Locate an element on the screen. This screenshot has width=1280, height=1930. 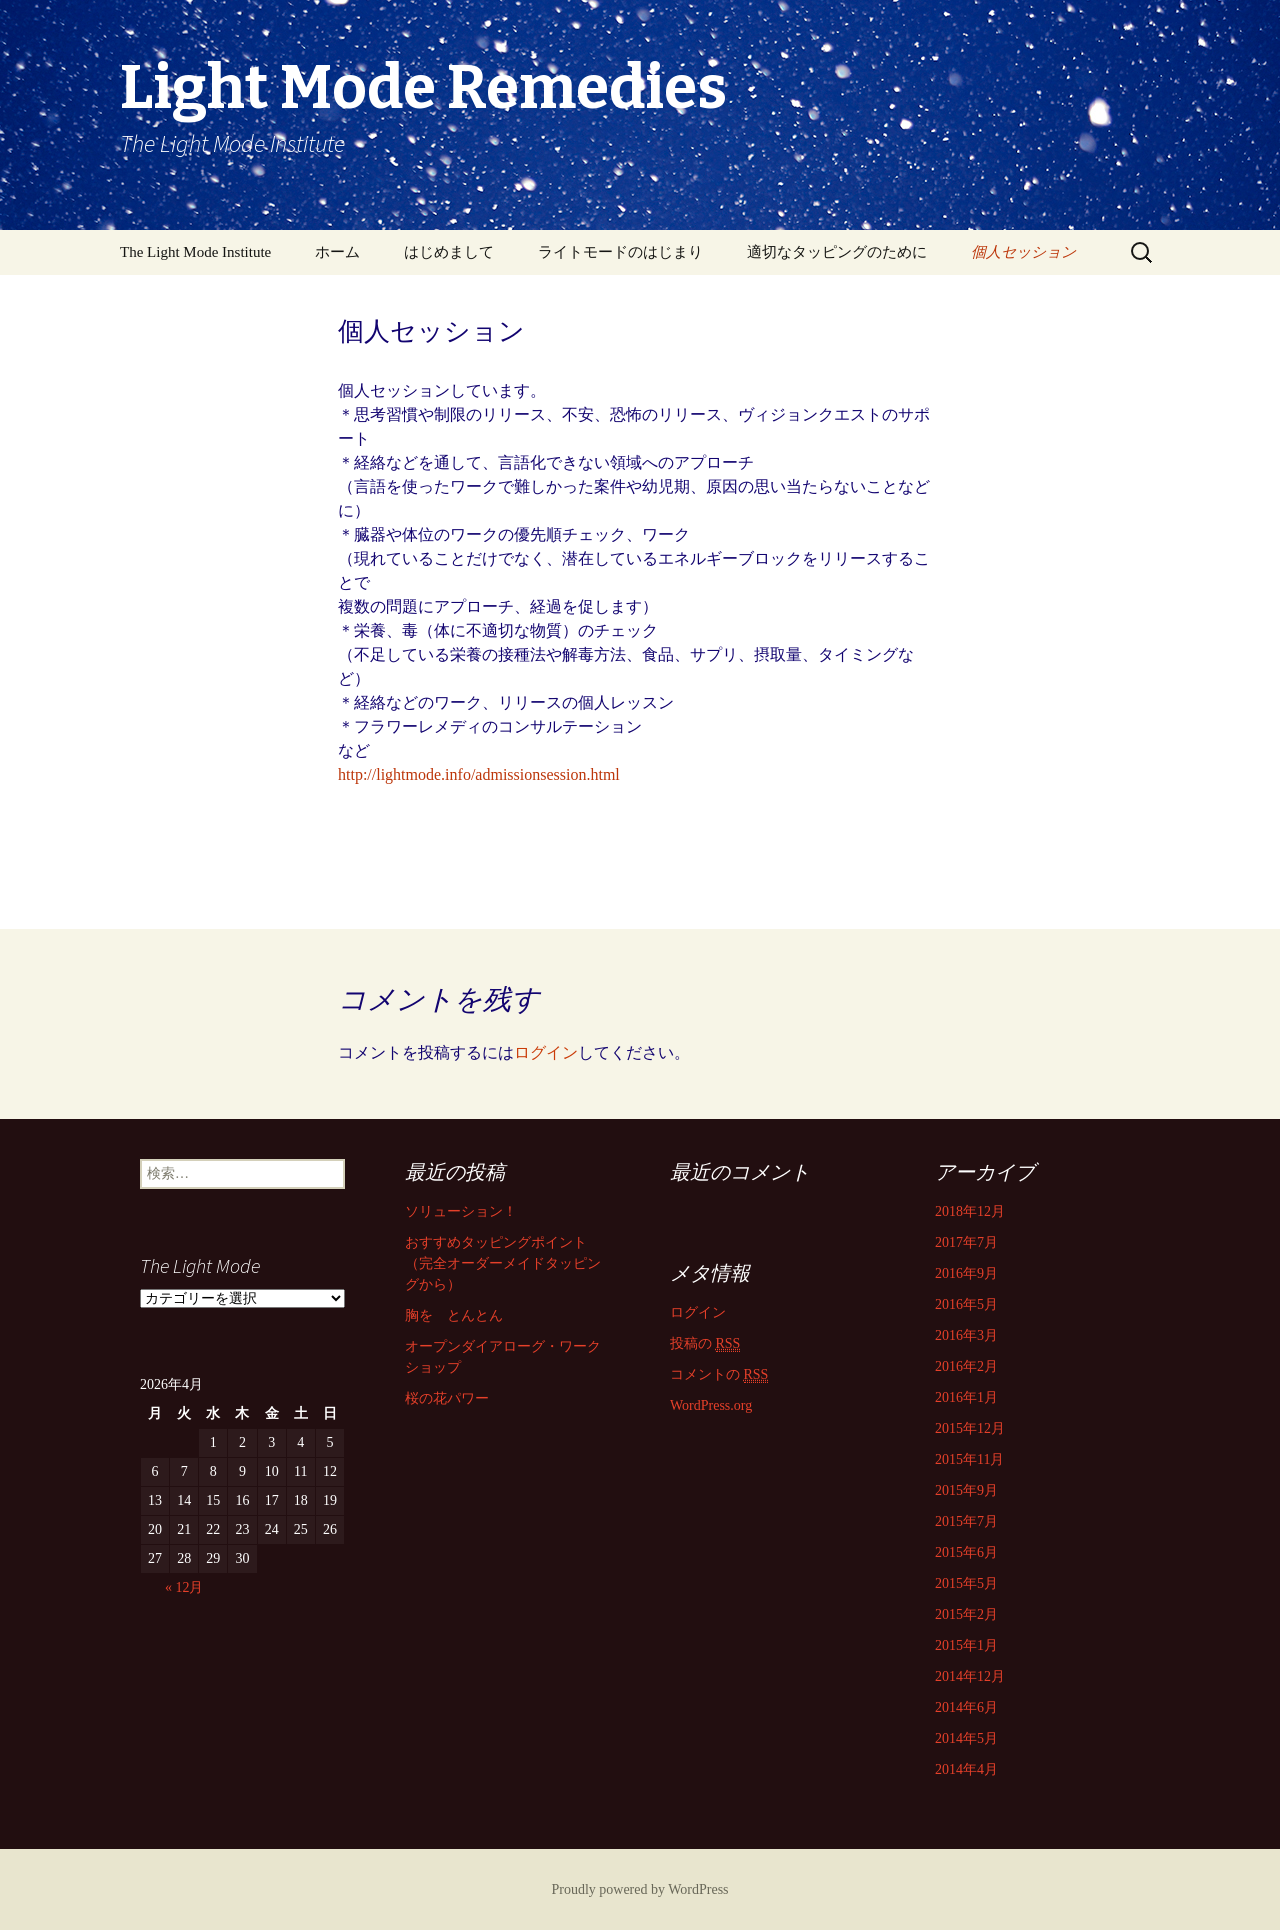
2016年5月 is located at coordinates (966, 1304).